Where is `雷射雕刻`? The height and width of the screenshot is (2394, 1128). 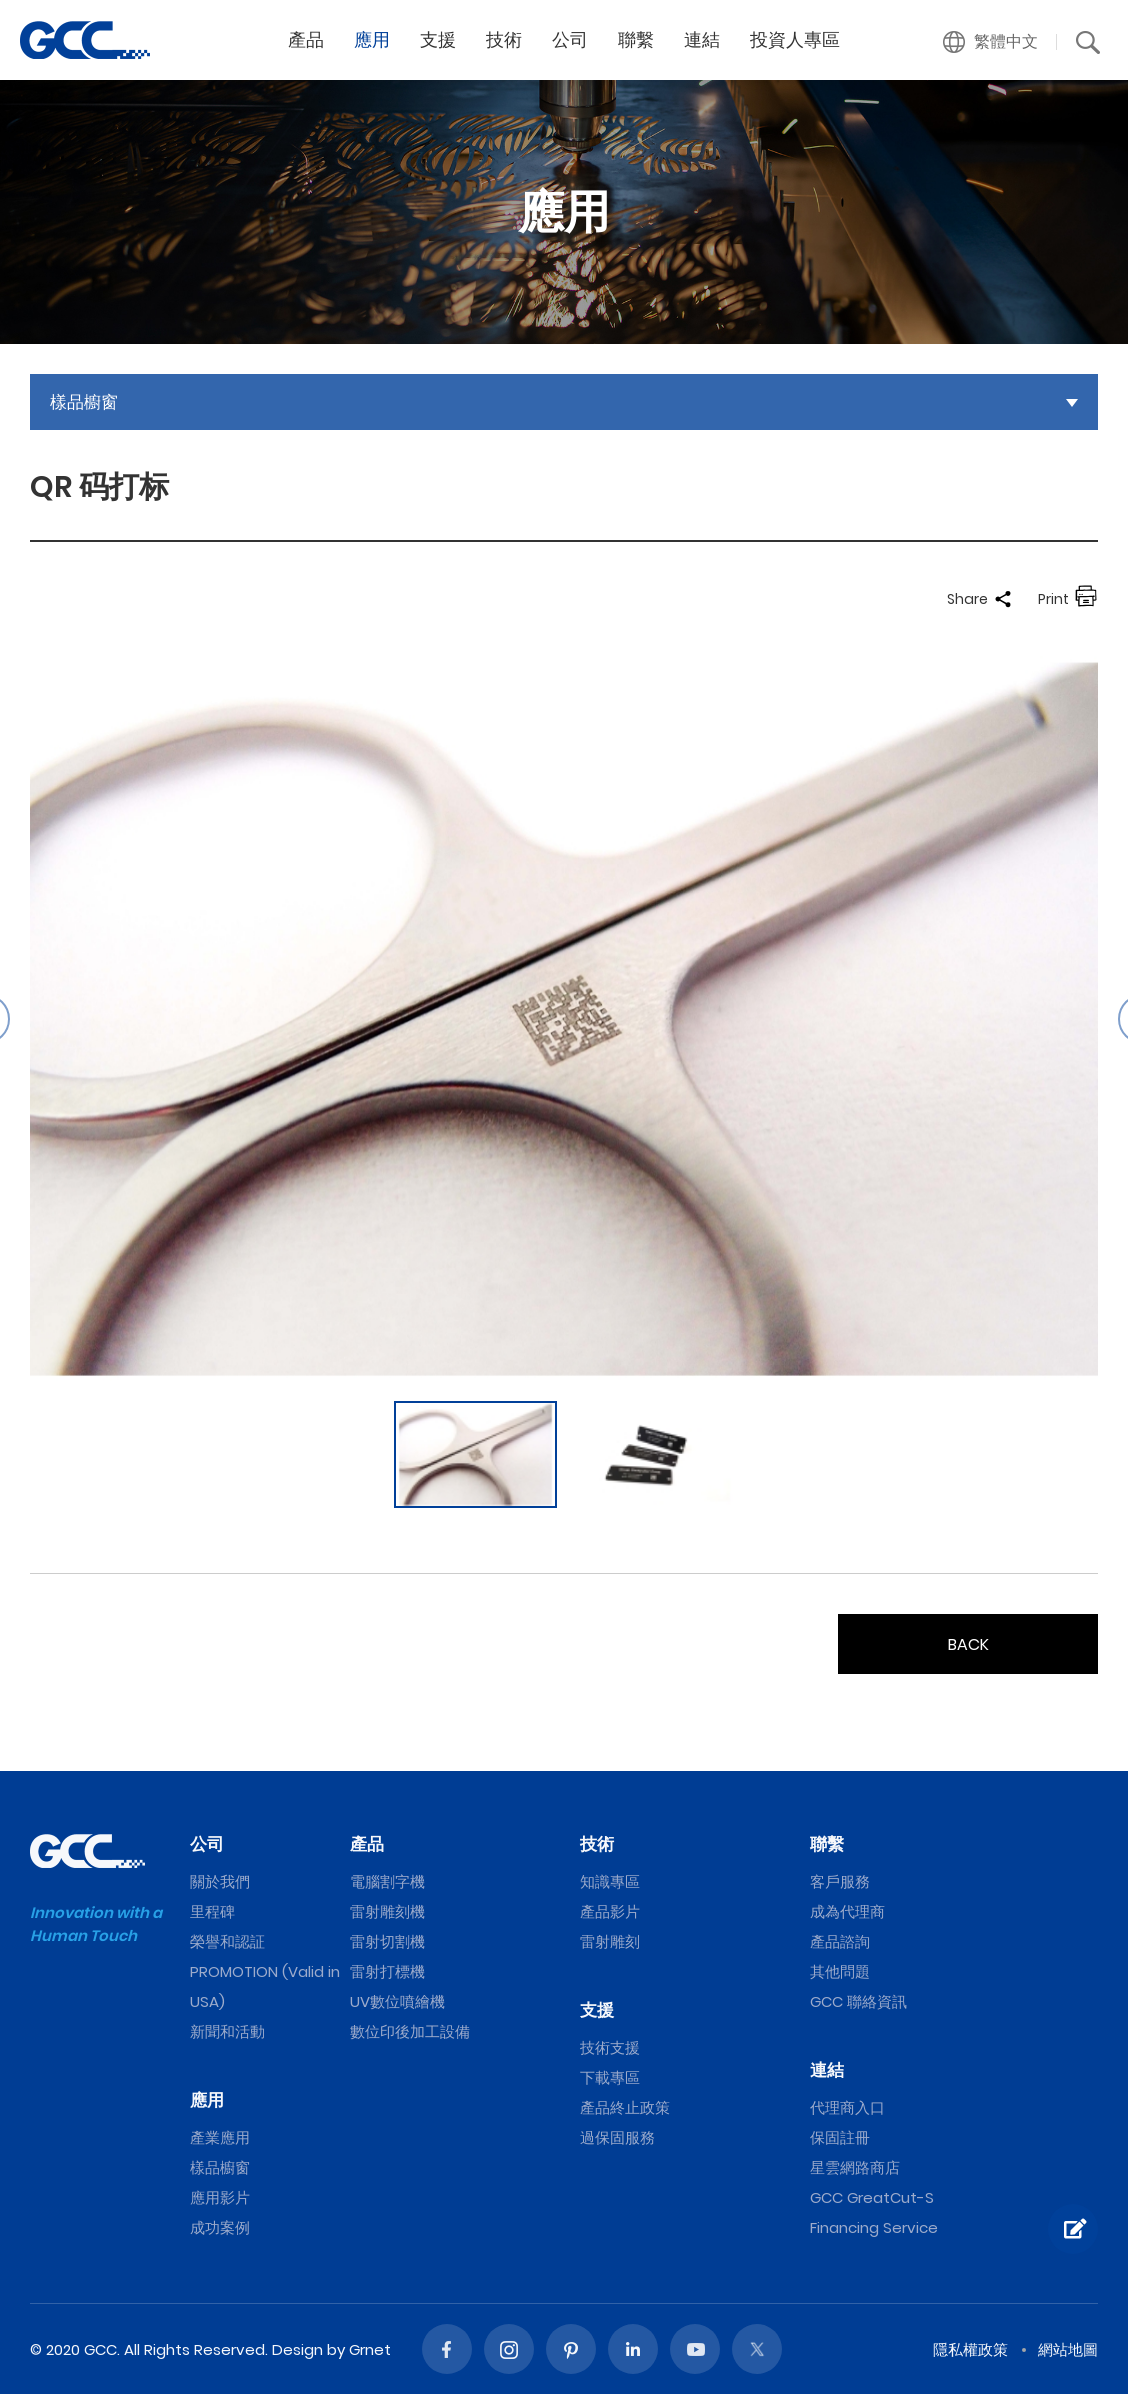 雷射雕刻 is located at coordinates (610, 1941).